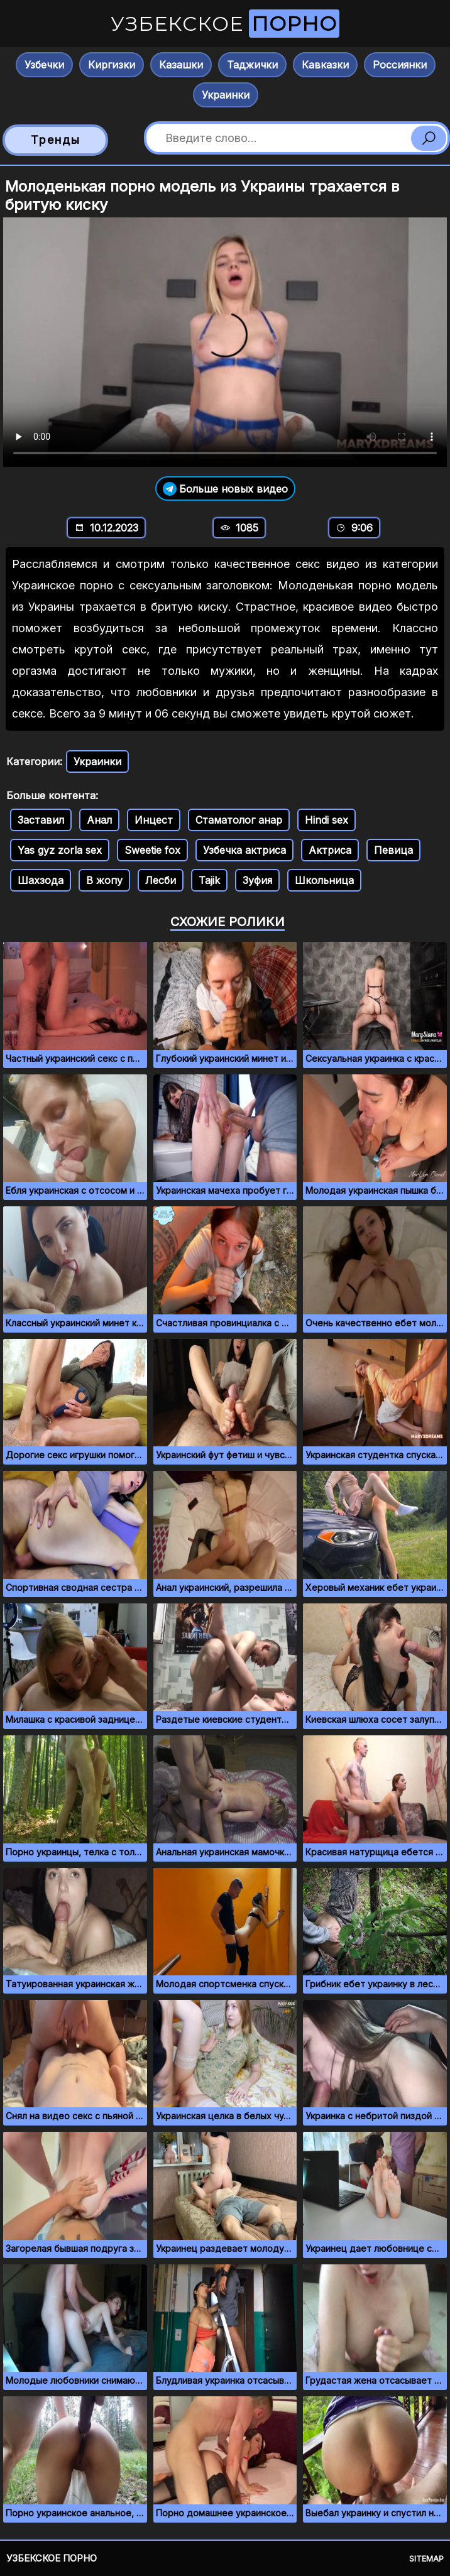 The height and width of the screenshot is (2576, 450). What do you see at coordinates (226, 95) in the screenshot?
I see `Украинки` at bounding box center [226, 95].